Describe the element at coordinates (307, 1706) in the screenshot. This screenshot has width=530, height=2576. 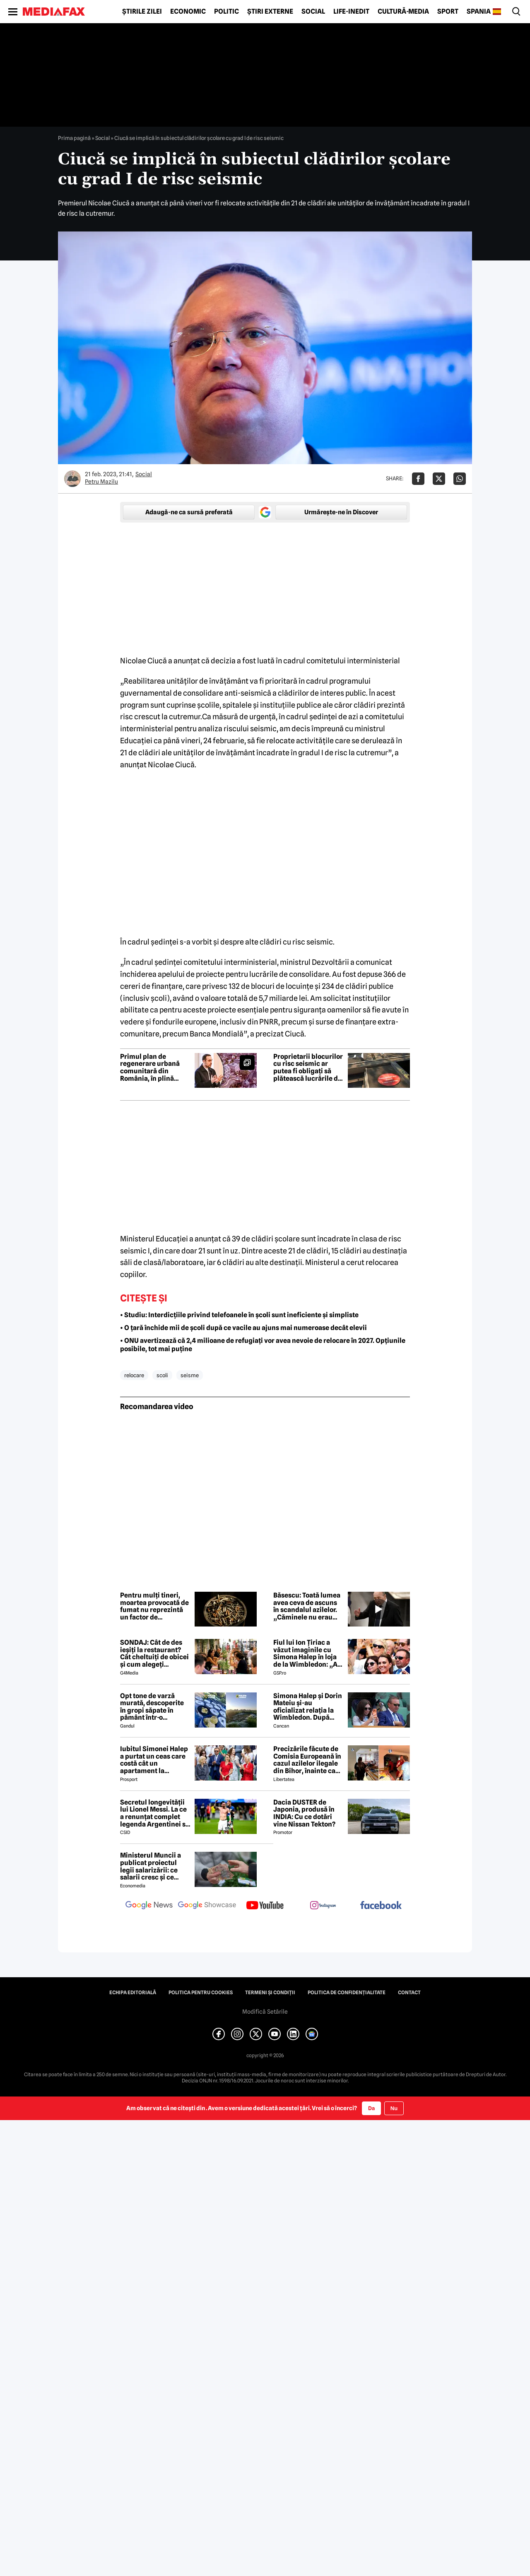
I see `Simona Halep și Dorin Mateiu și-au oficializat relația la Wimbledon. După escapada din Mykonos, a venit și confirmarea!` at that location.